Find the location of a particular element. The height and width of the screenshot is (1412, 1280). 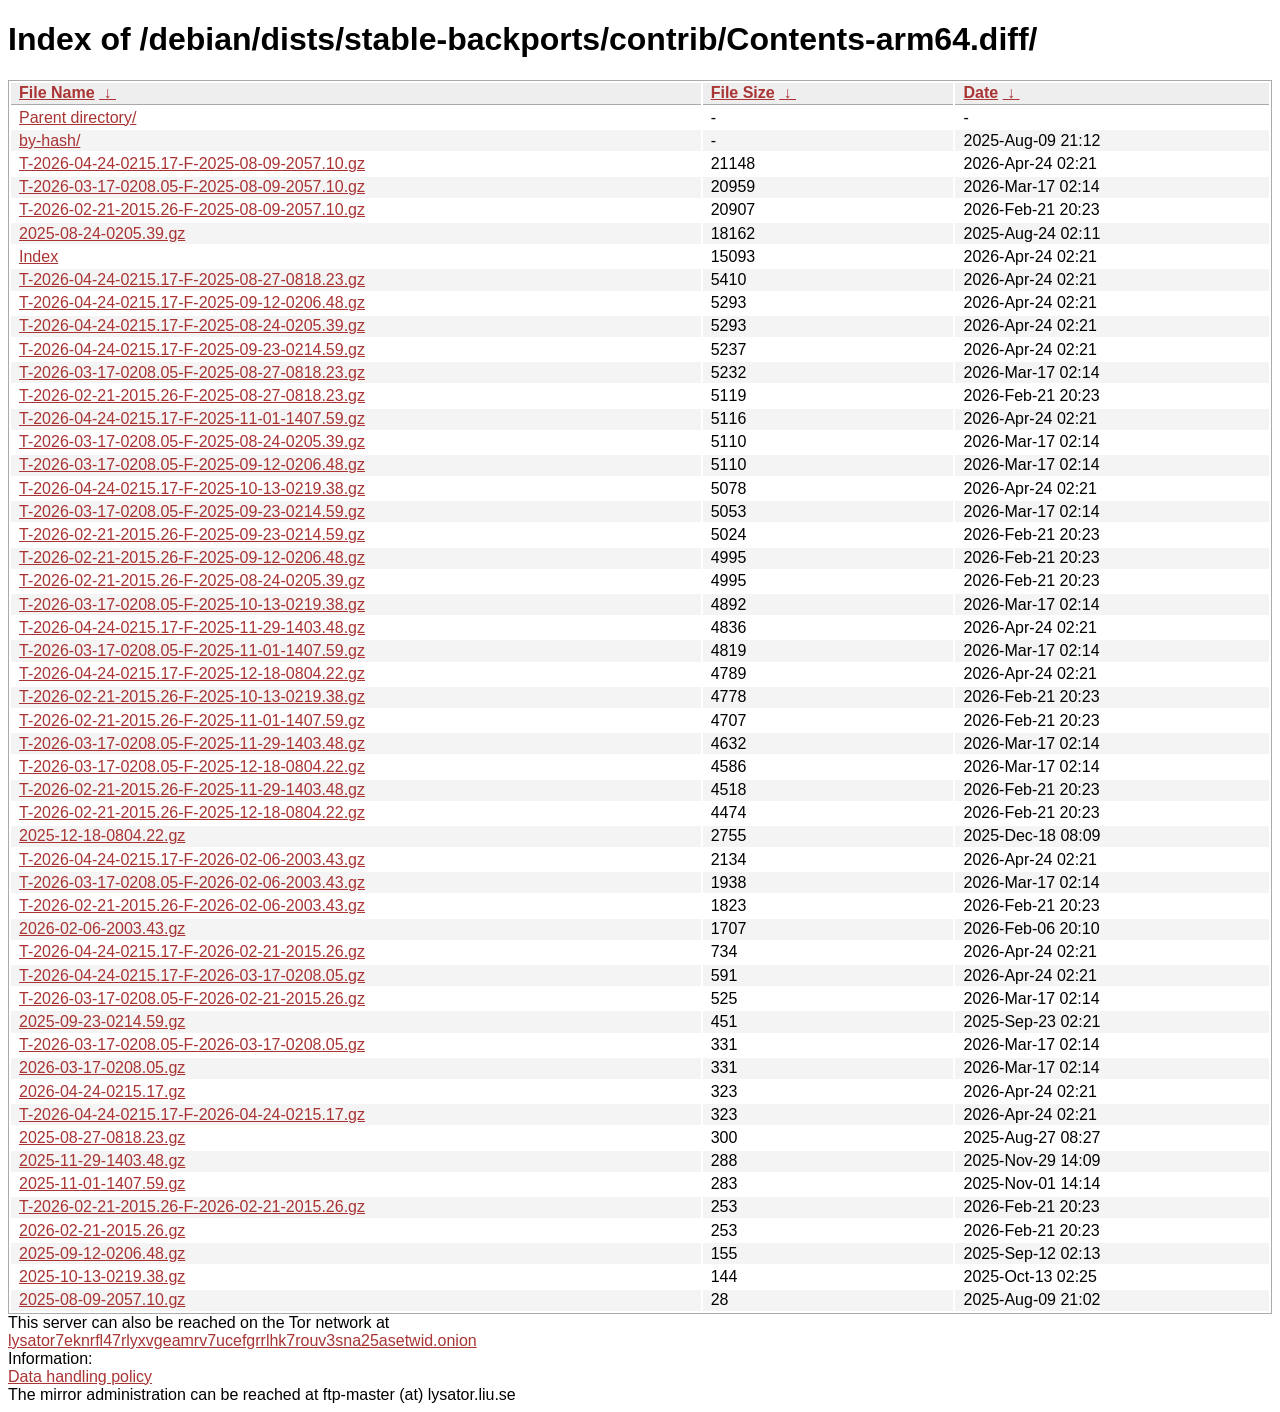

T-2026-04-24-0215.17-F-2025-11-01-1407.59.gz is located at coordinates (192, 418).